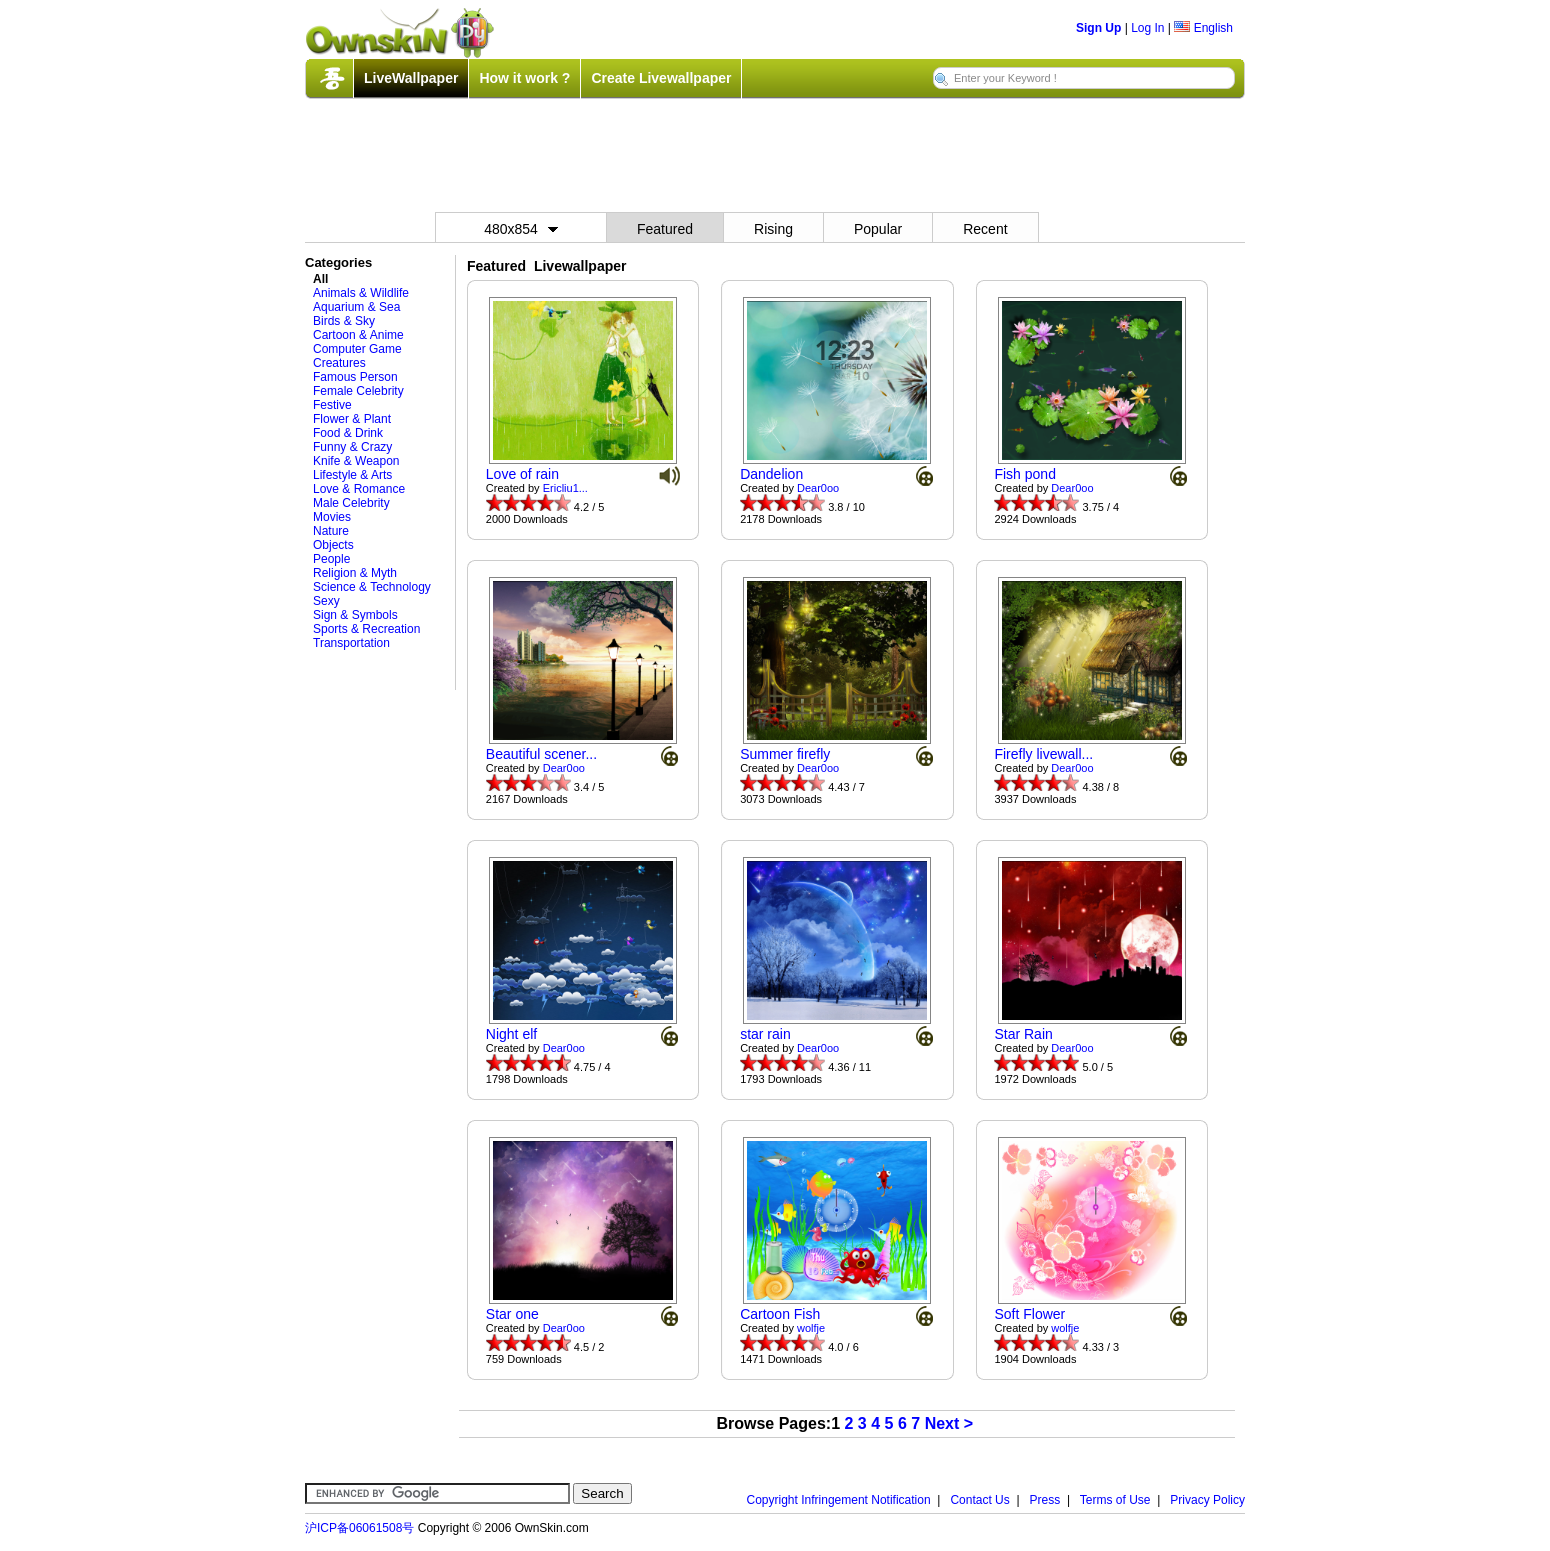  I want to click on Terms of Use, so click(1115, 1500).